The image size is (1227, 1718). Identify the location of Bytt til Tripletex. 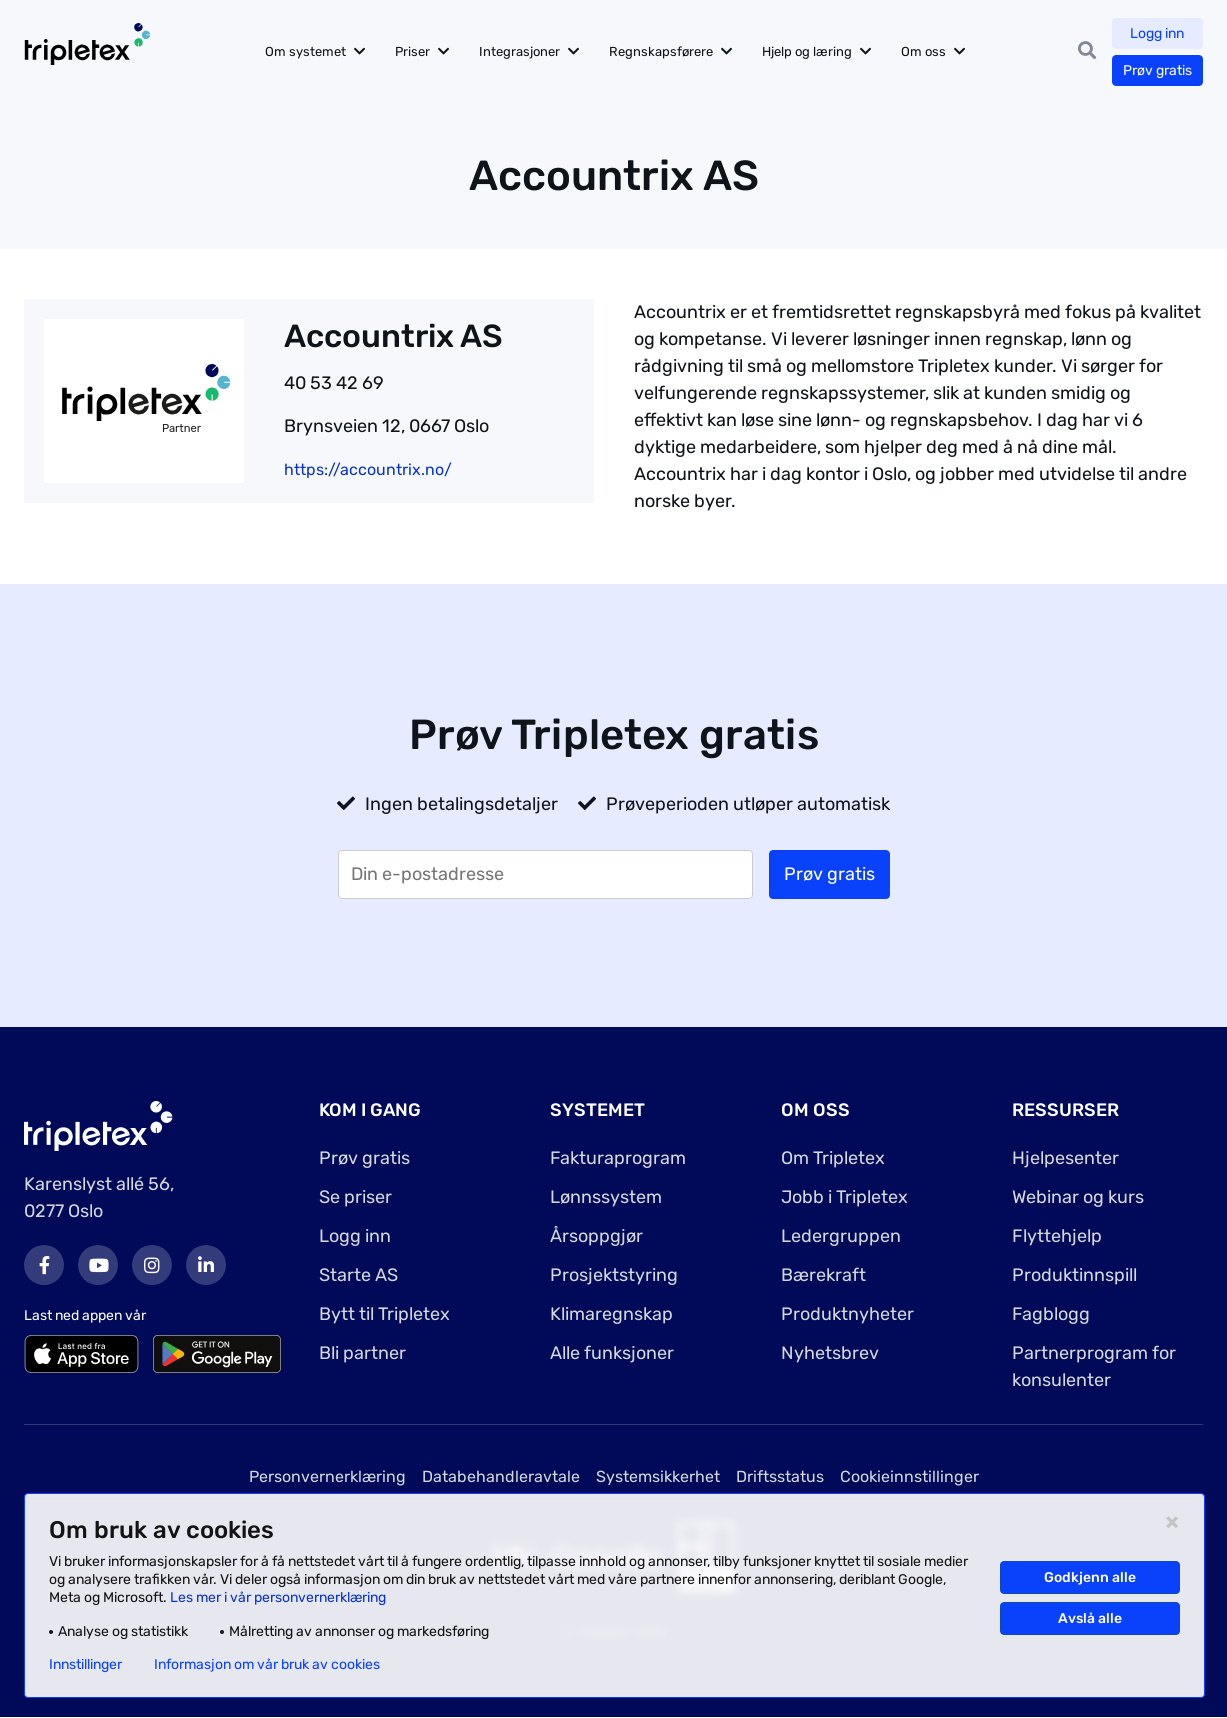
(384, 1314).